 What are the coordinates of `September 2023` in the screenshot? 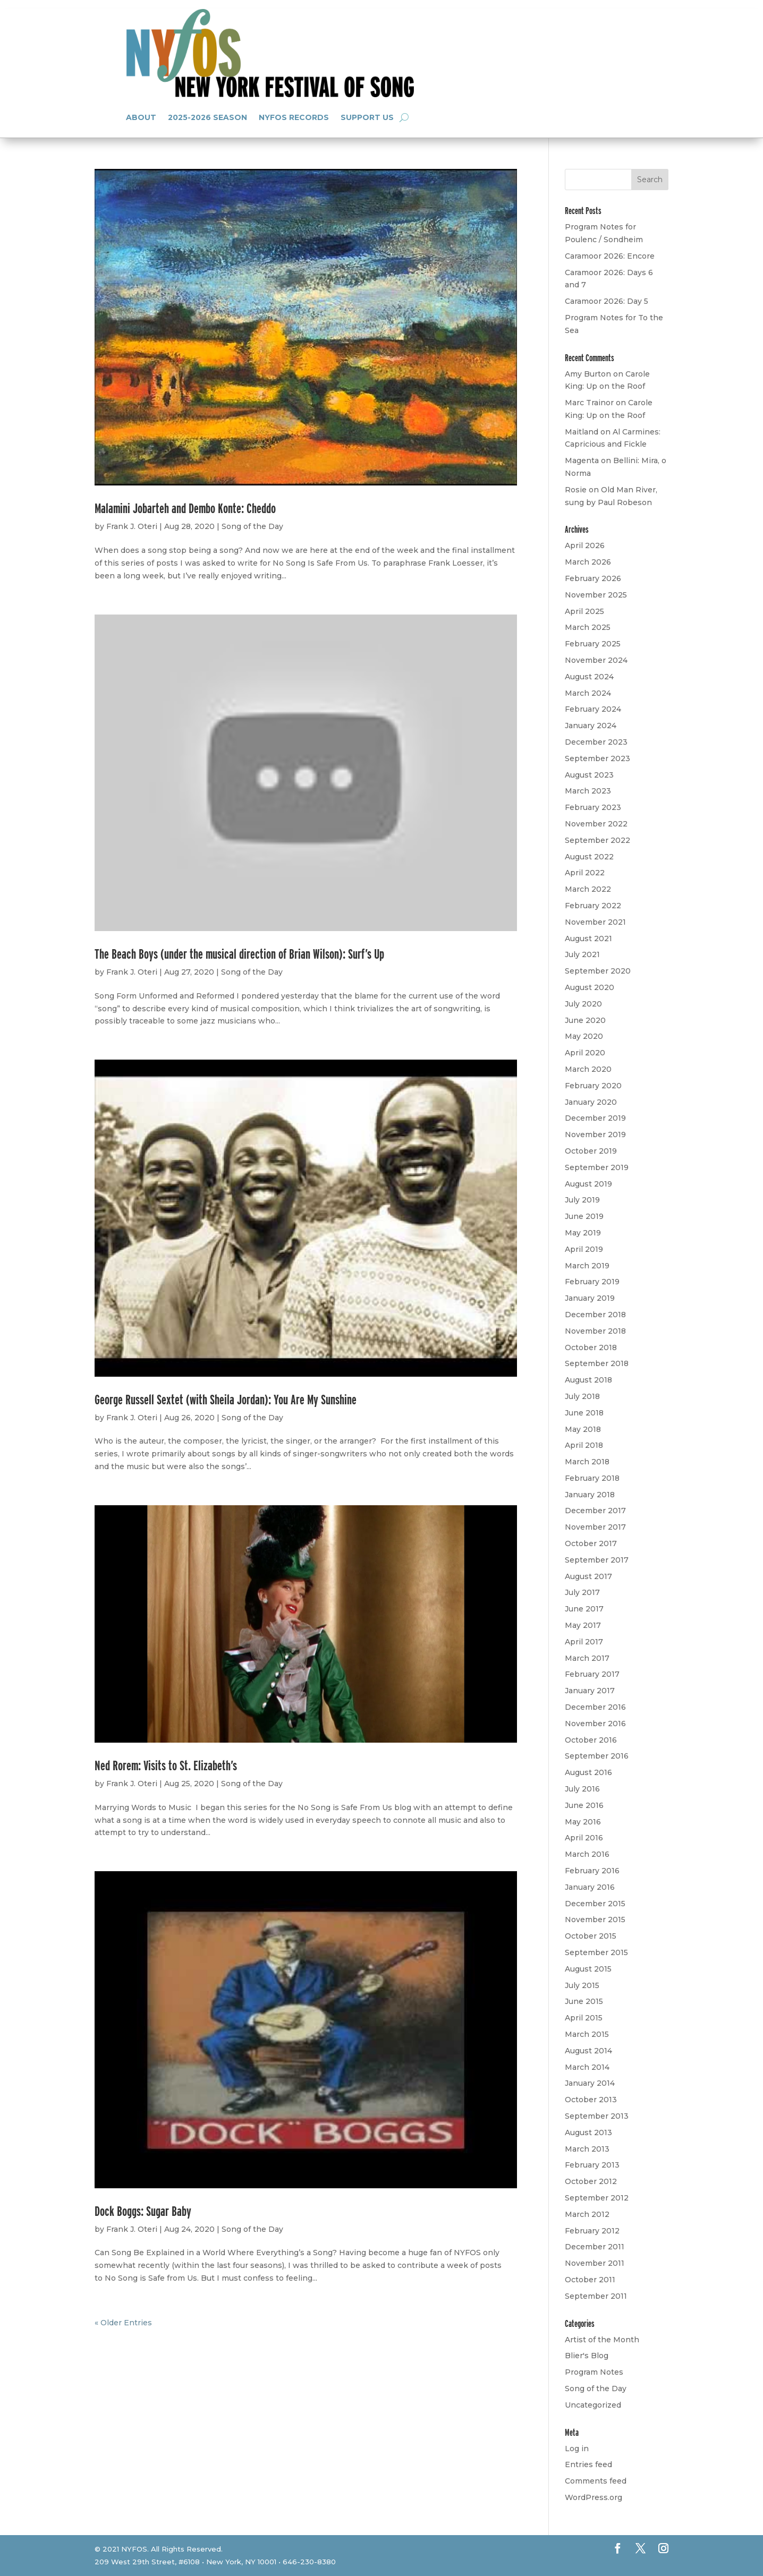 It's located at (597, 758).